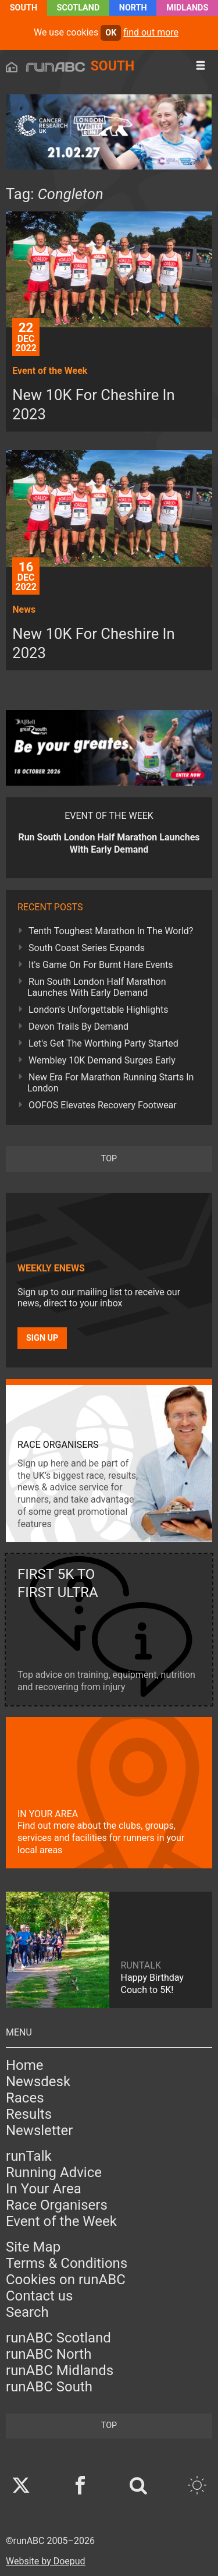 Image resolution: width=218 pixels, height=2576 pixels. What do you see at coordinates (86, 947) in the screenshot?
I see `South Coast Series Expands` at bounding box center [86, 947].